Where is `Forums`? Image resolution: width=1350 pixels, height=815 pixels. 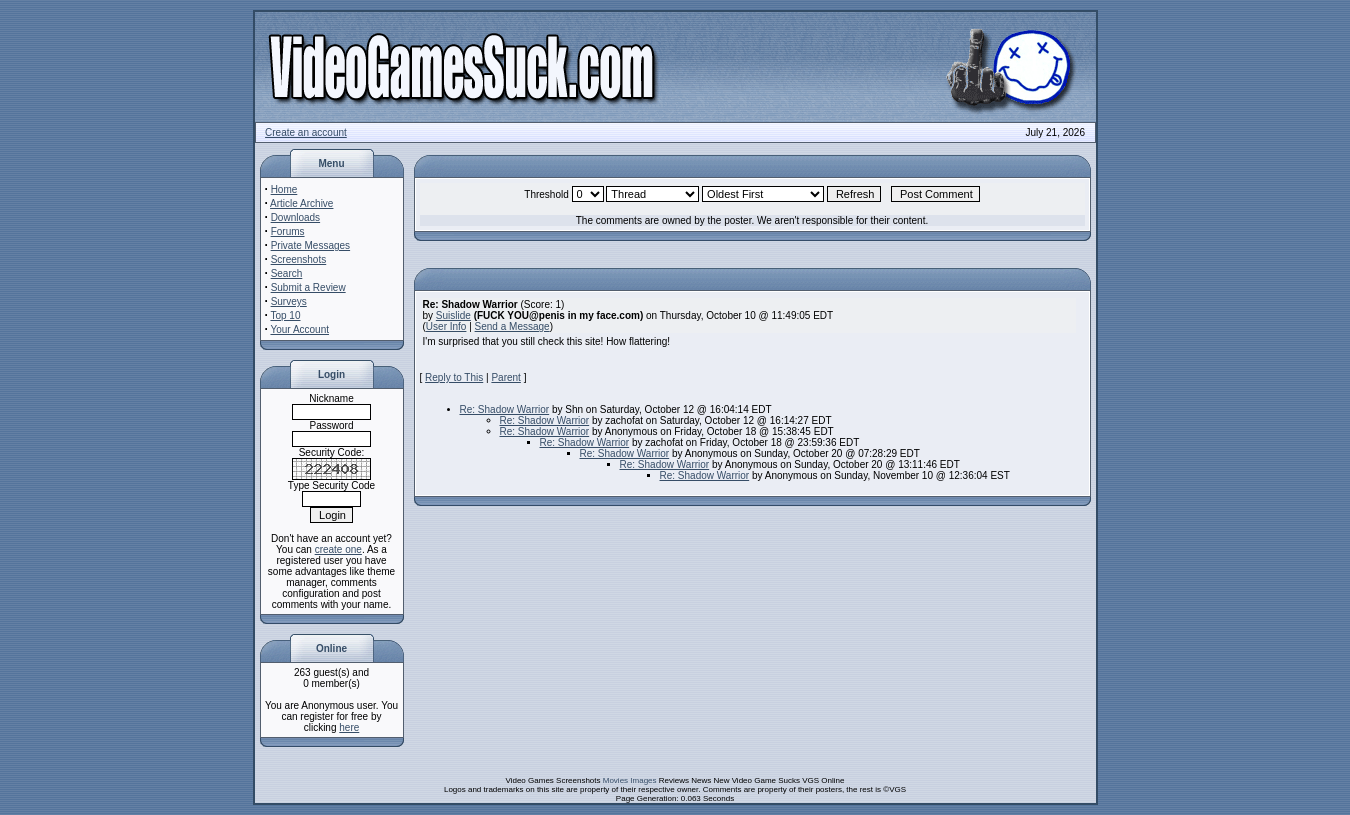
Forums is located at coordinates (288, 231).